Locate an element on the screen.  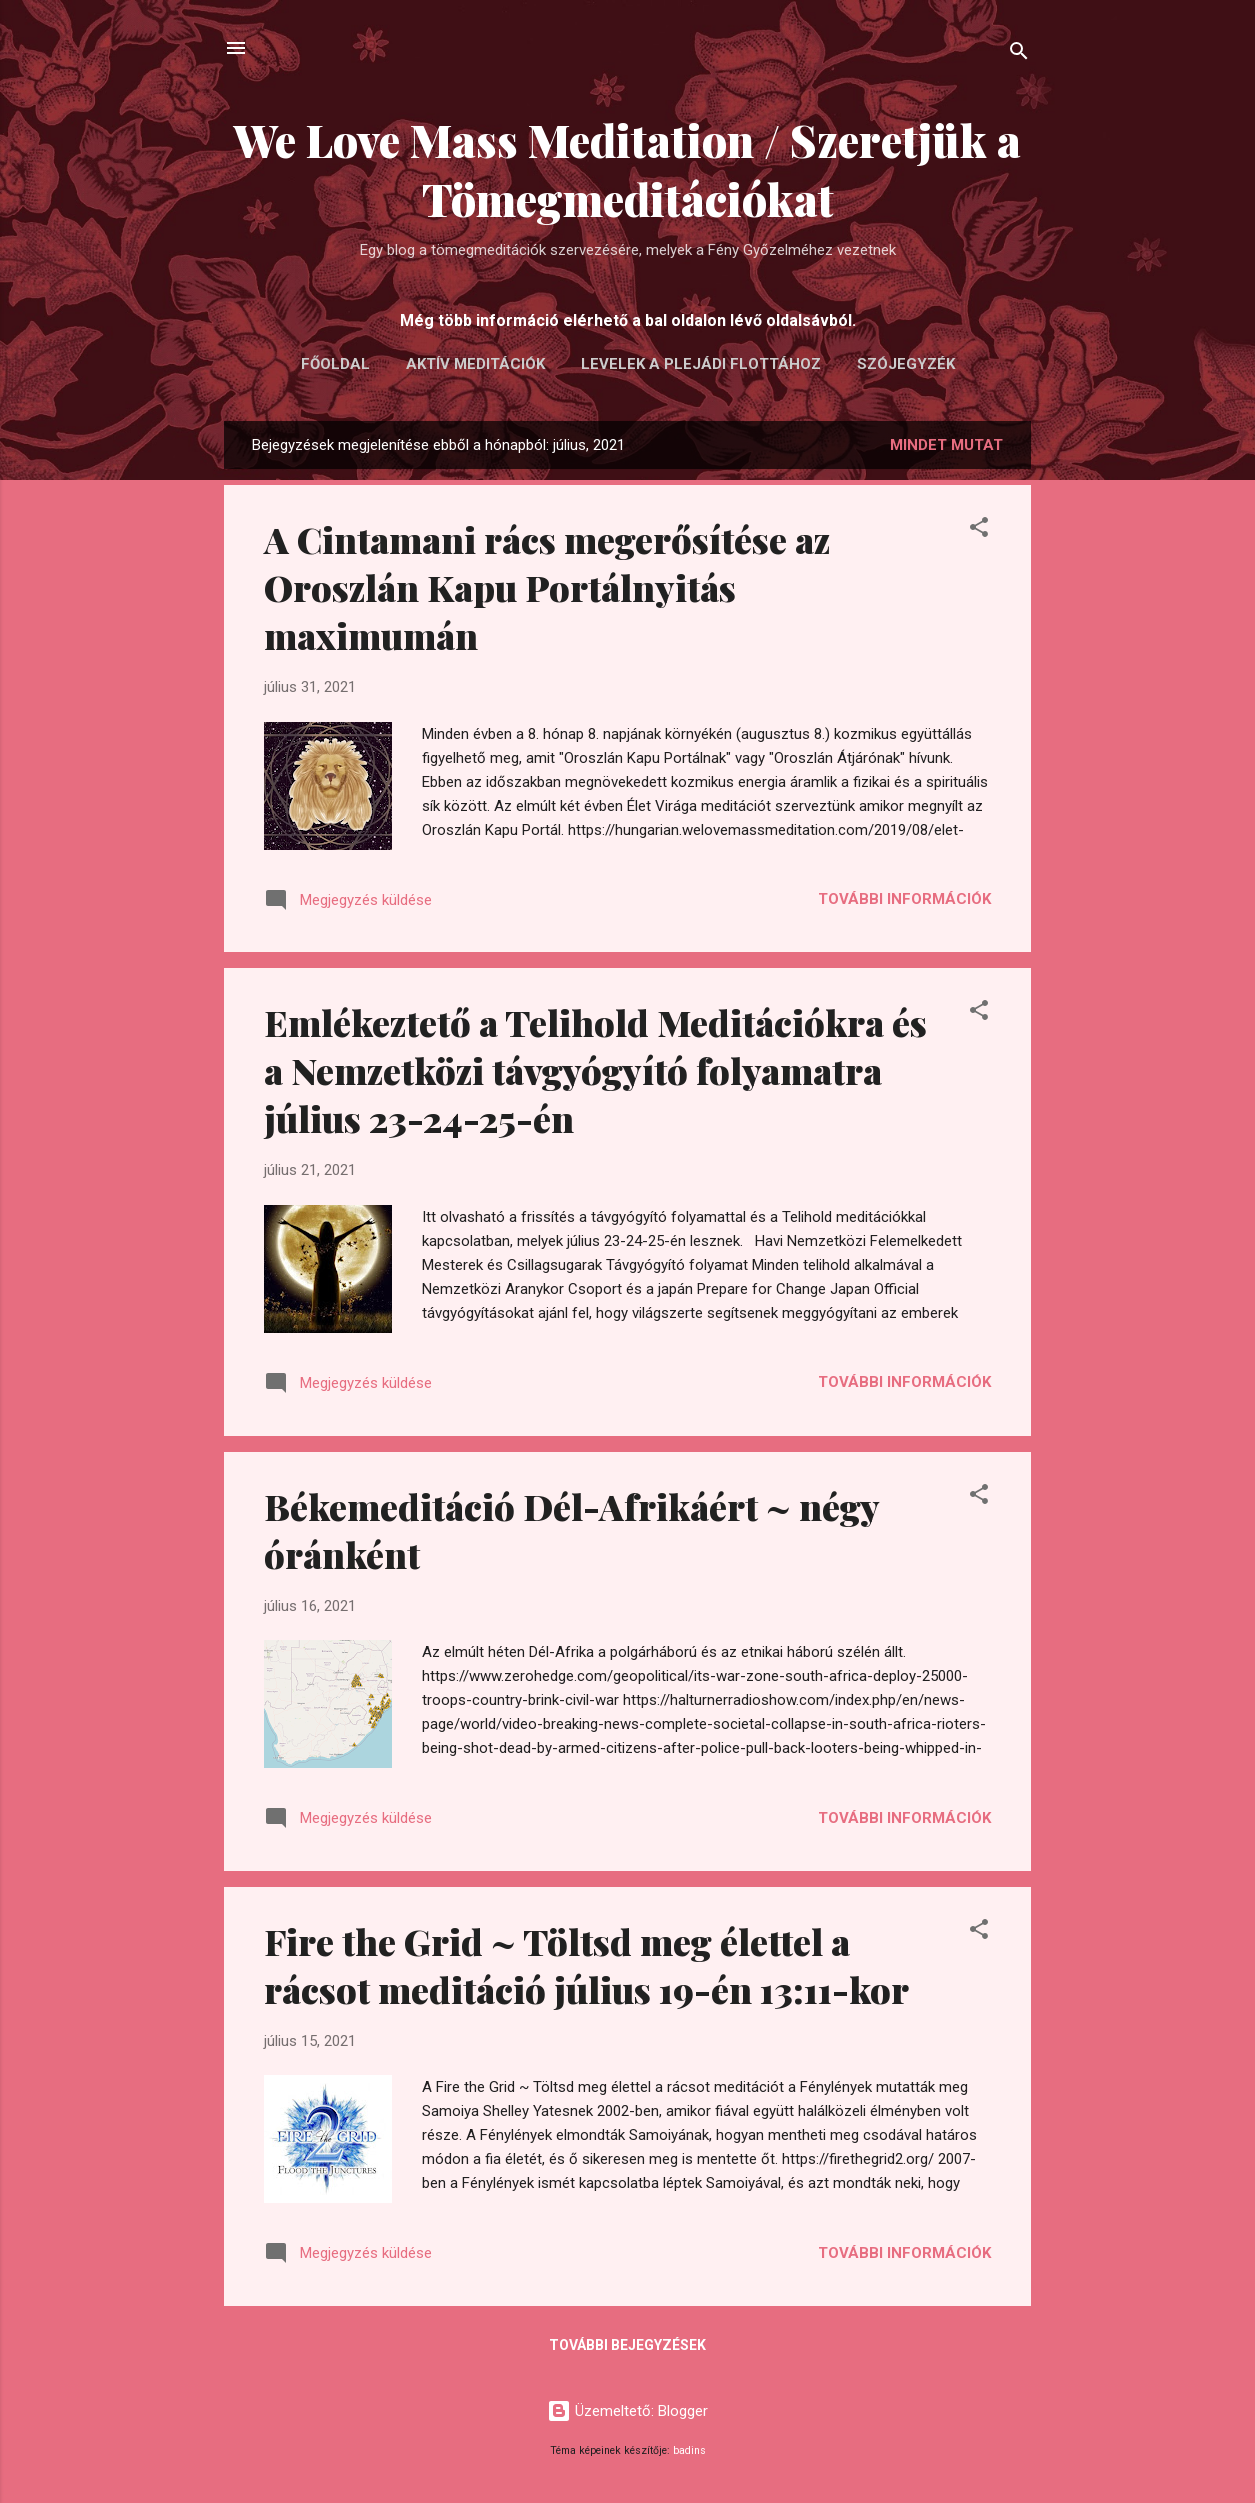
FŐOLDAL is located at coordinates (335, 364).